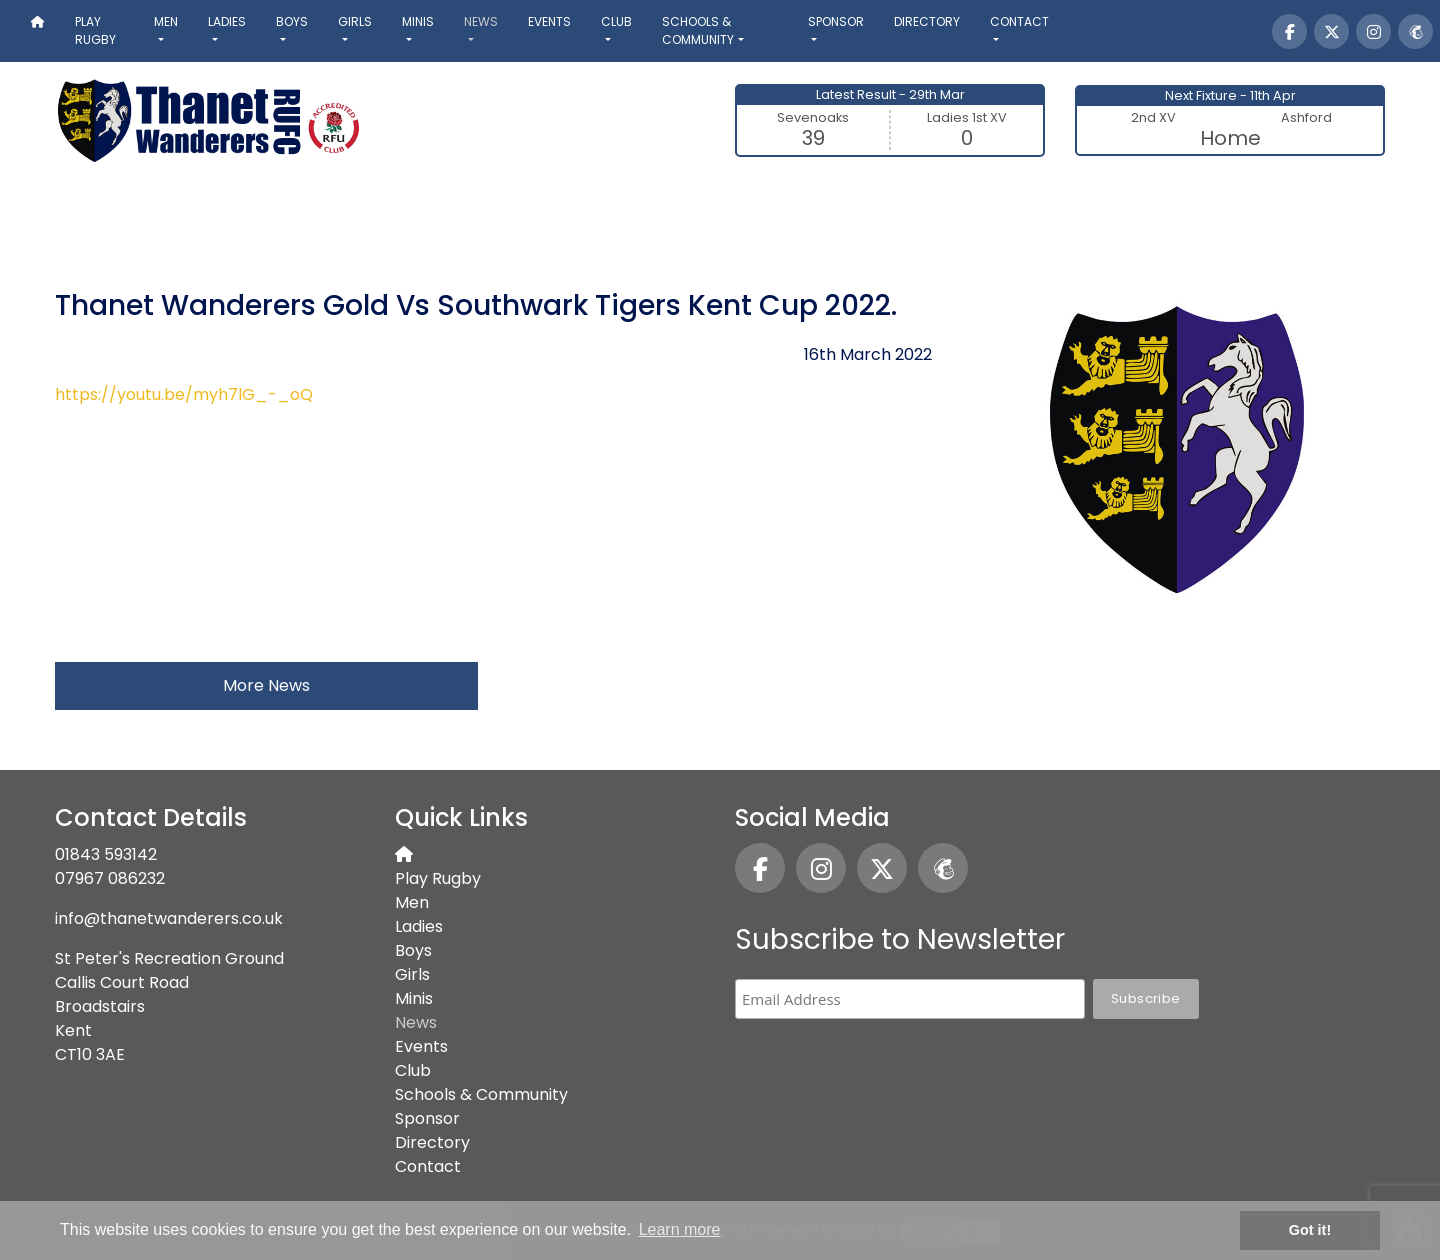 The height and width of the screenshot is (1260, 1440). Describe the element at coordinates (1019, 21) in the screenshot. I see `Contact [button]` at that location.